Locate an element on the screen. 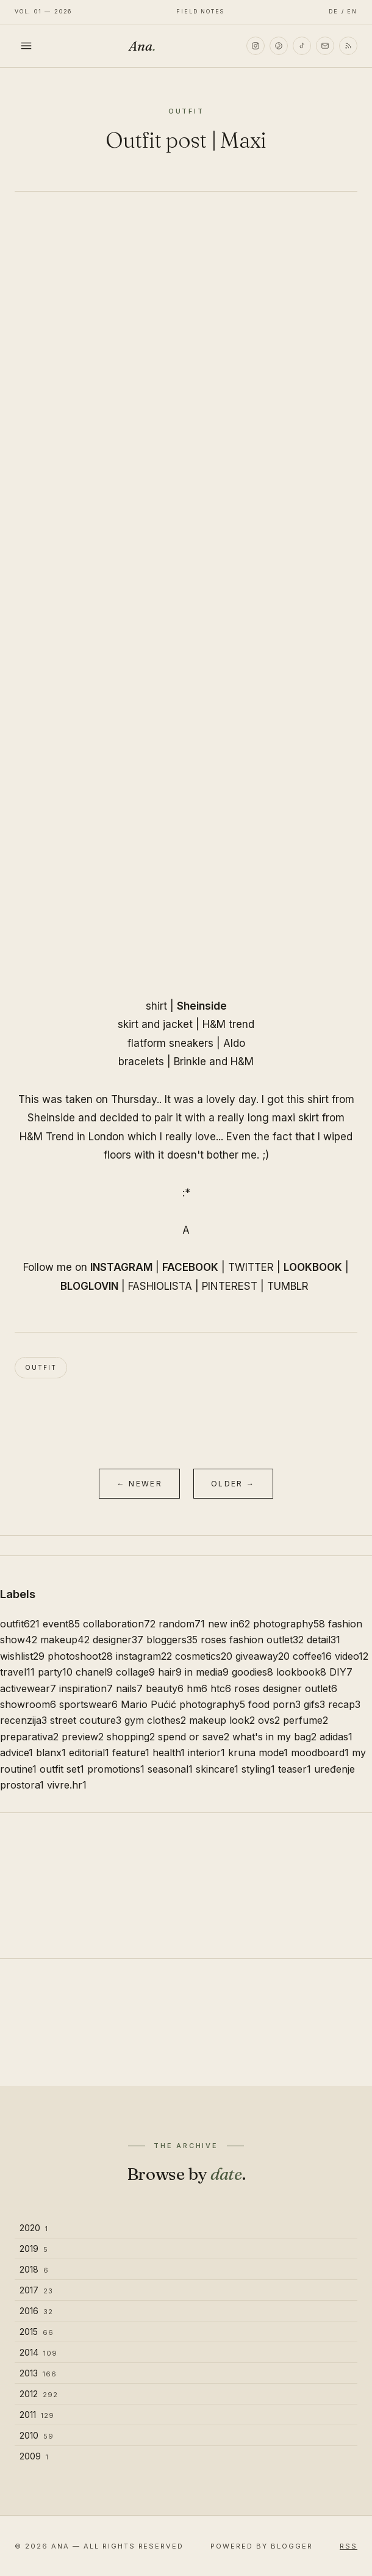 The image size is (372, 2576). new in is located at coordinates (229, 1624).